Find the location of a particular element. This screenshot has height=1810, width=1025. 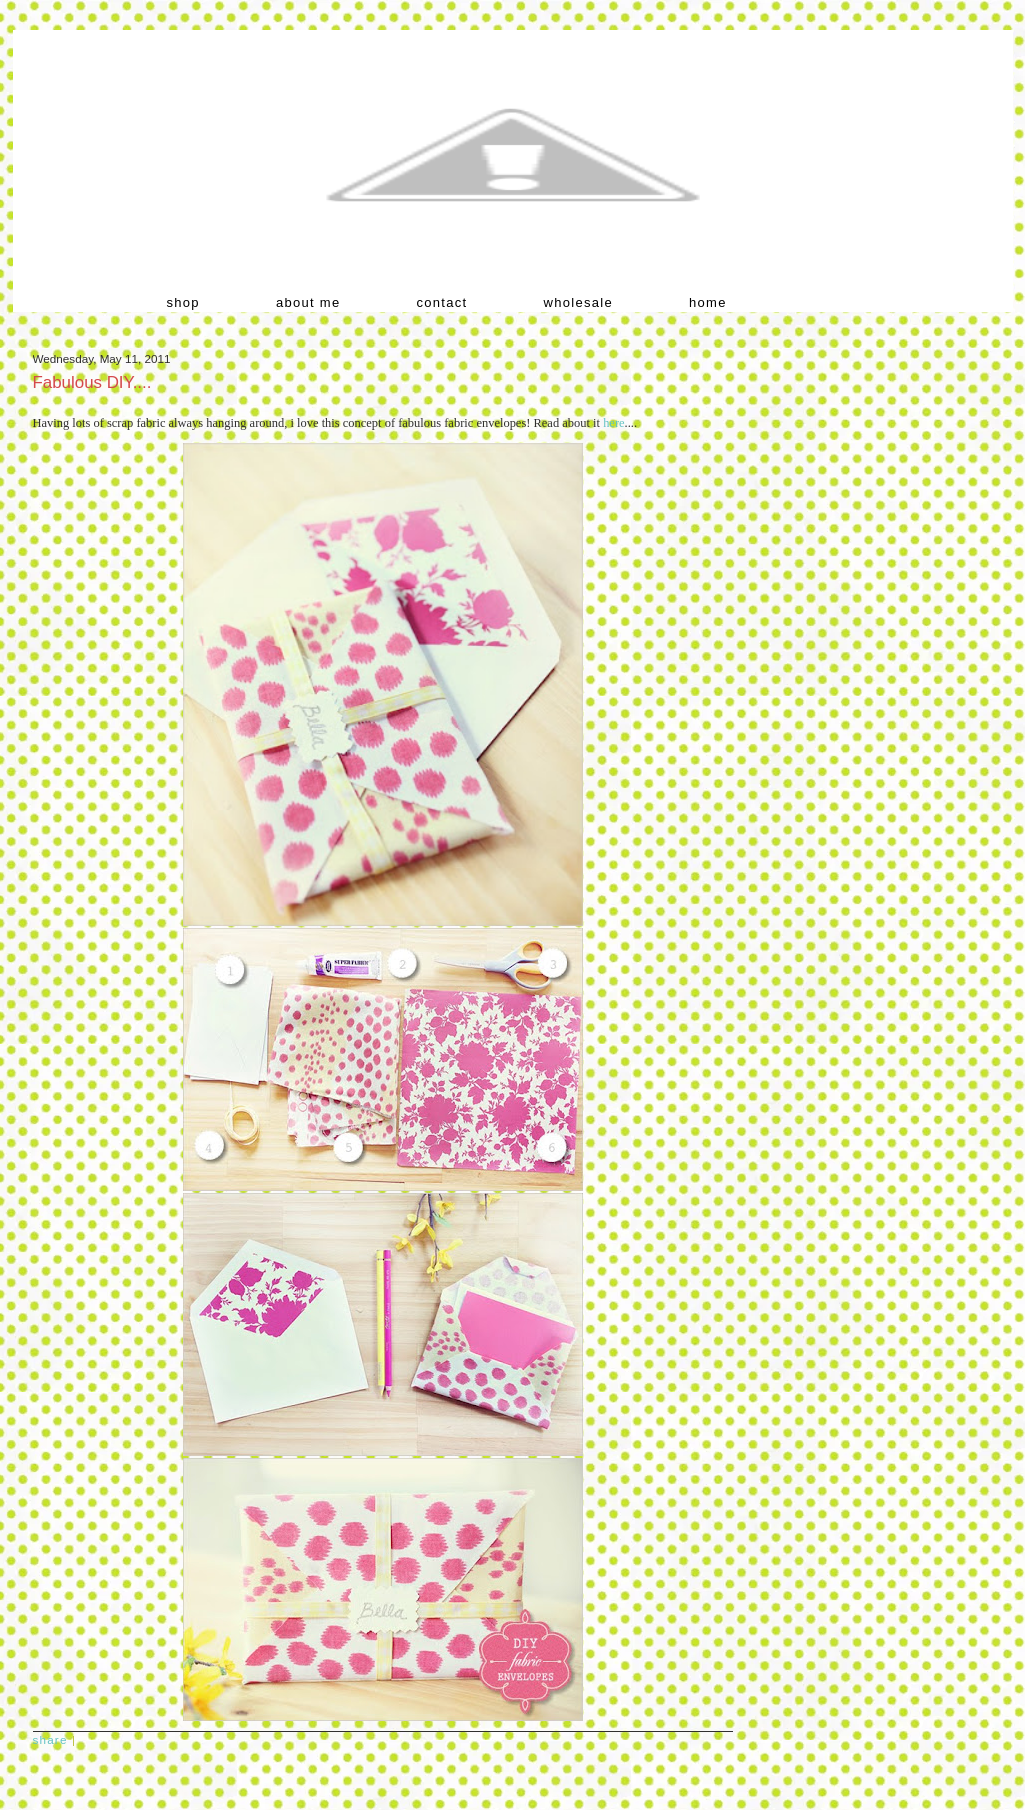

Share is located at coordinates (50, 1739).